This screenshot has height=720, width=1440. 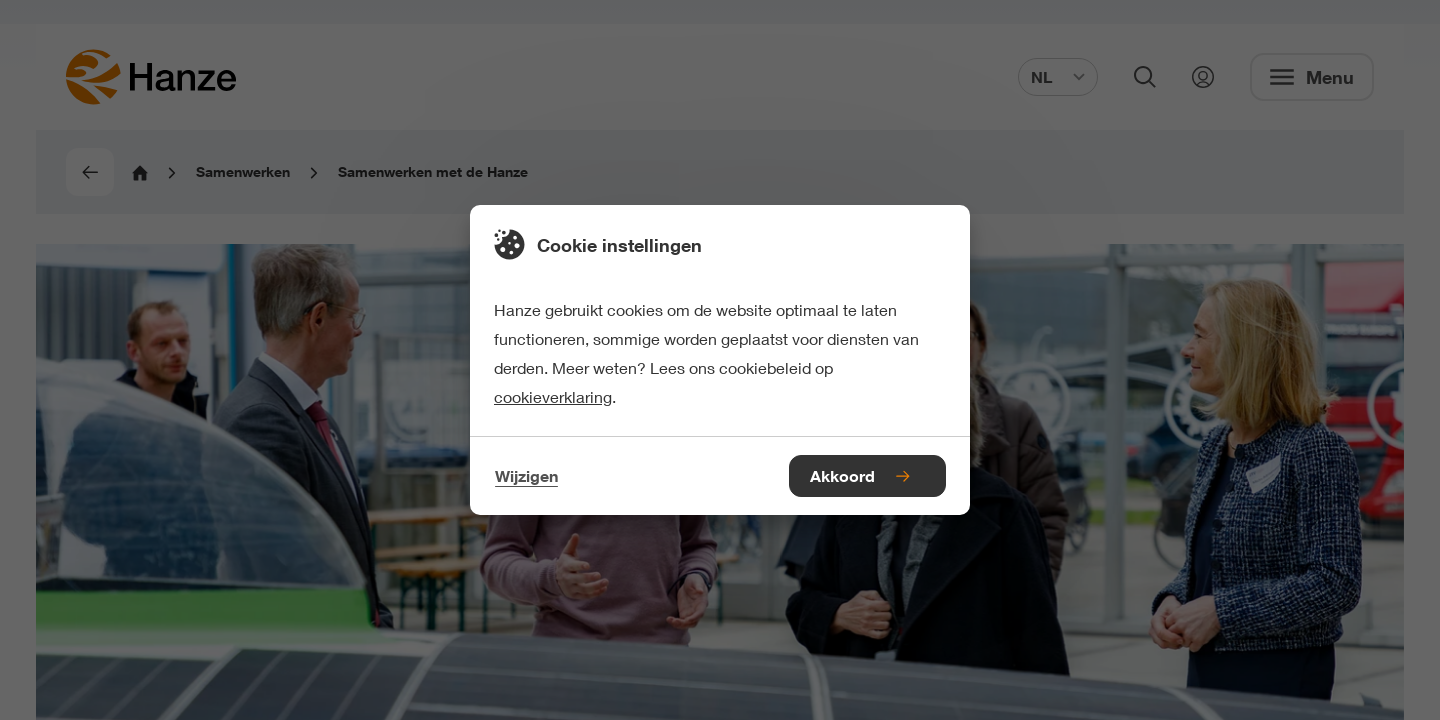 What do you see at coordinates (553, 396) in the screenshot?
I see `cookieverklaring` at bounding box center [553, 396].